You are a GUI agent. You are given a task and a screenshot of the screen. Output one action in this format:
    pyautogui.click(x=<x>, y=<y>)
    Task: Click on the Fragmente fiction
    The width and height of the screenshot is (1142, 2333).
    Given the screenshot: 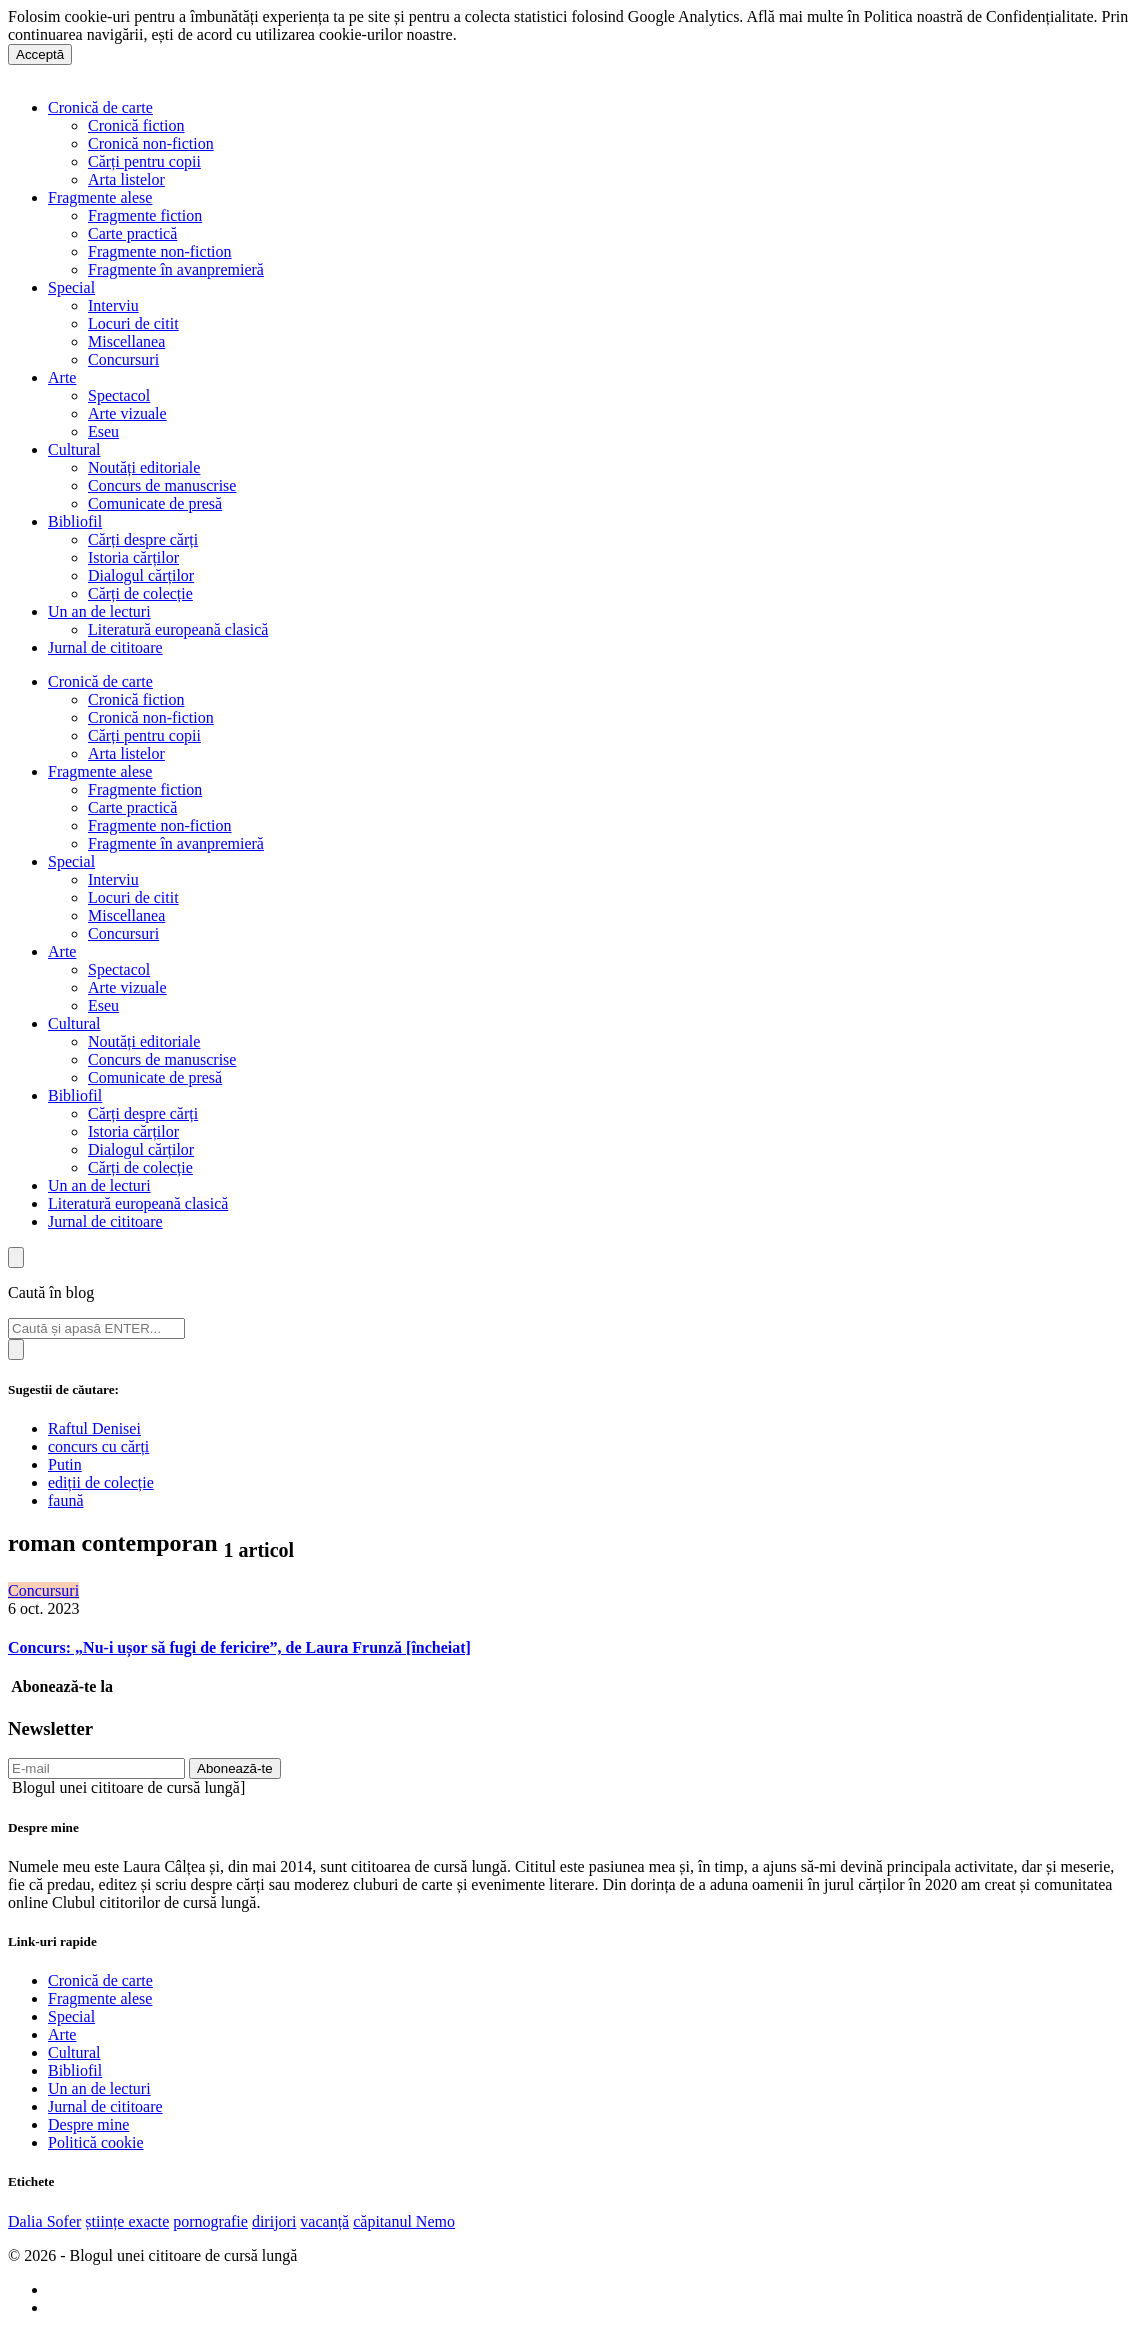 What is the action you would take?
    pyautogui.click(x=145, y=215)
    